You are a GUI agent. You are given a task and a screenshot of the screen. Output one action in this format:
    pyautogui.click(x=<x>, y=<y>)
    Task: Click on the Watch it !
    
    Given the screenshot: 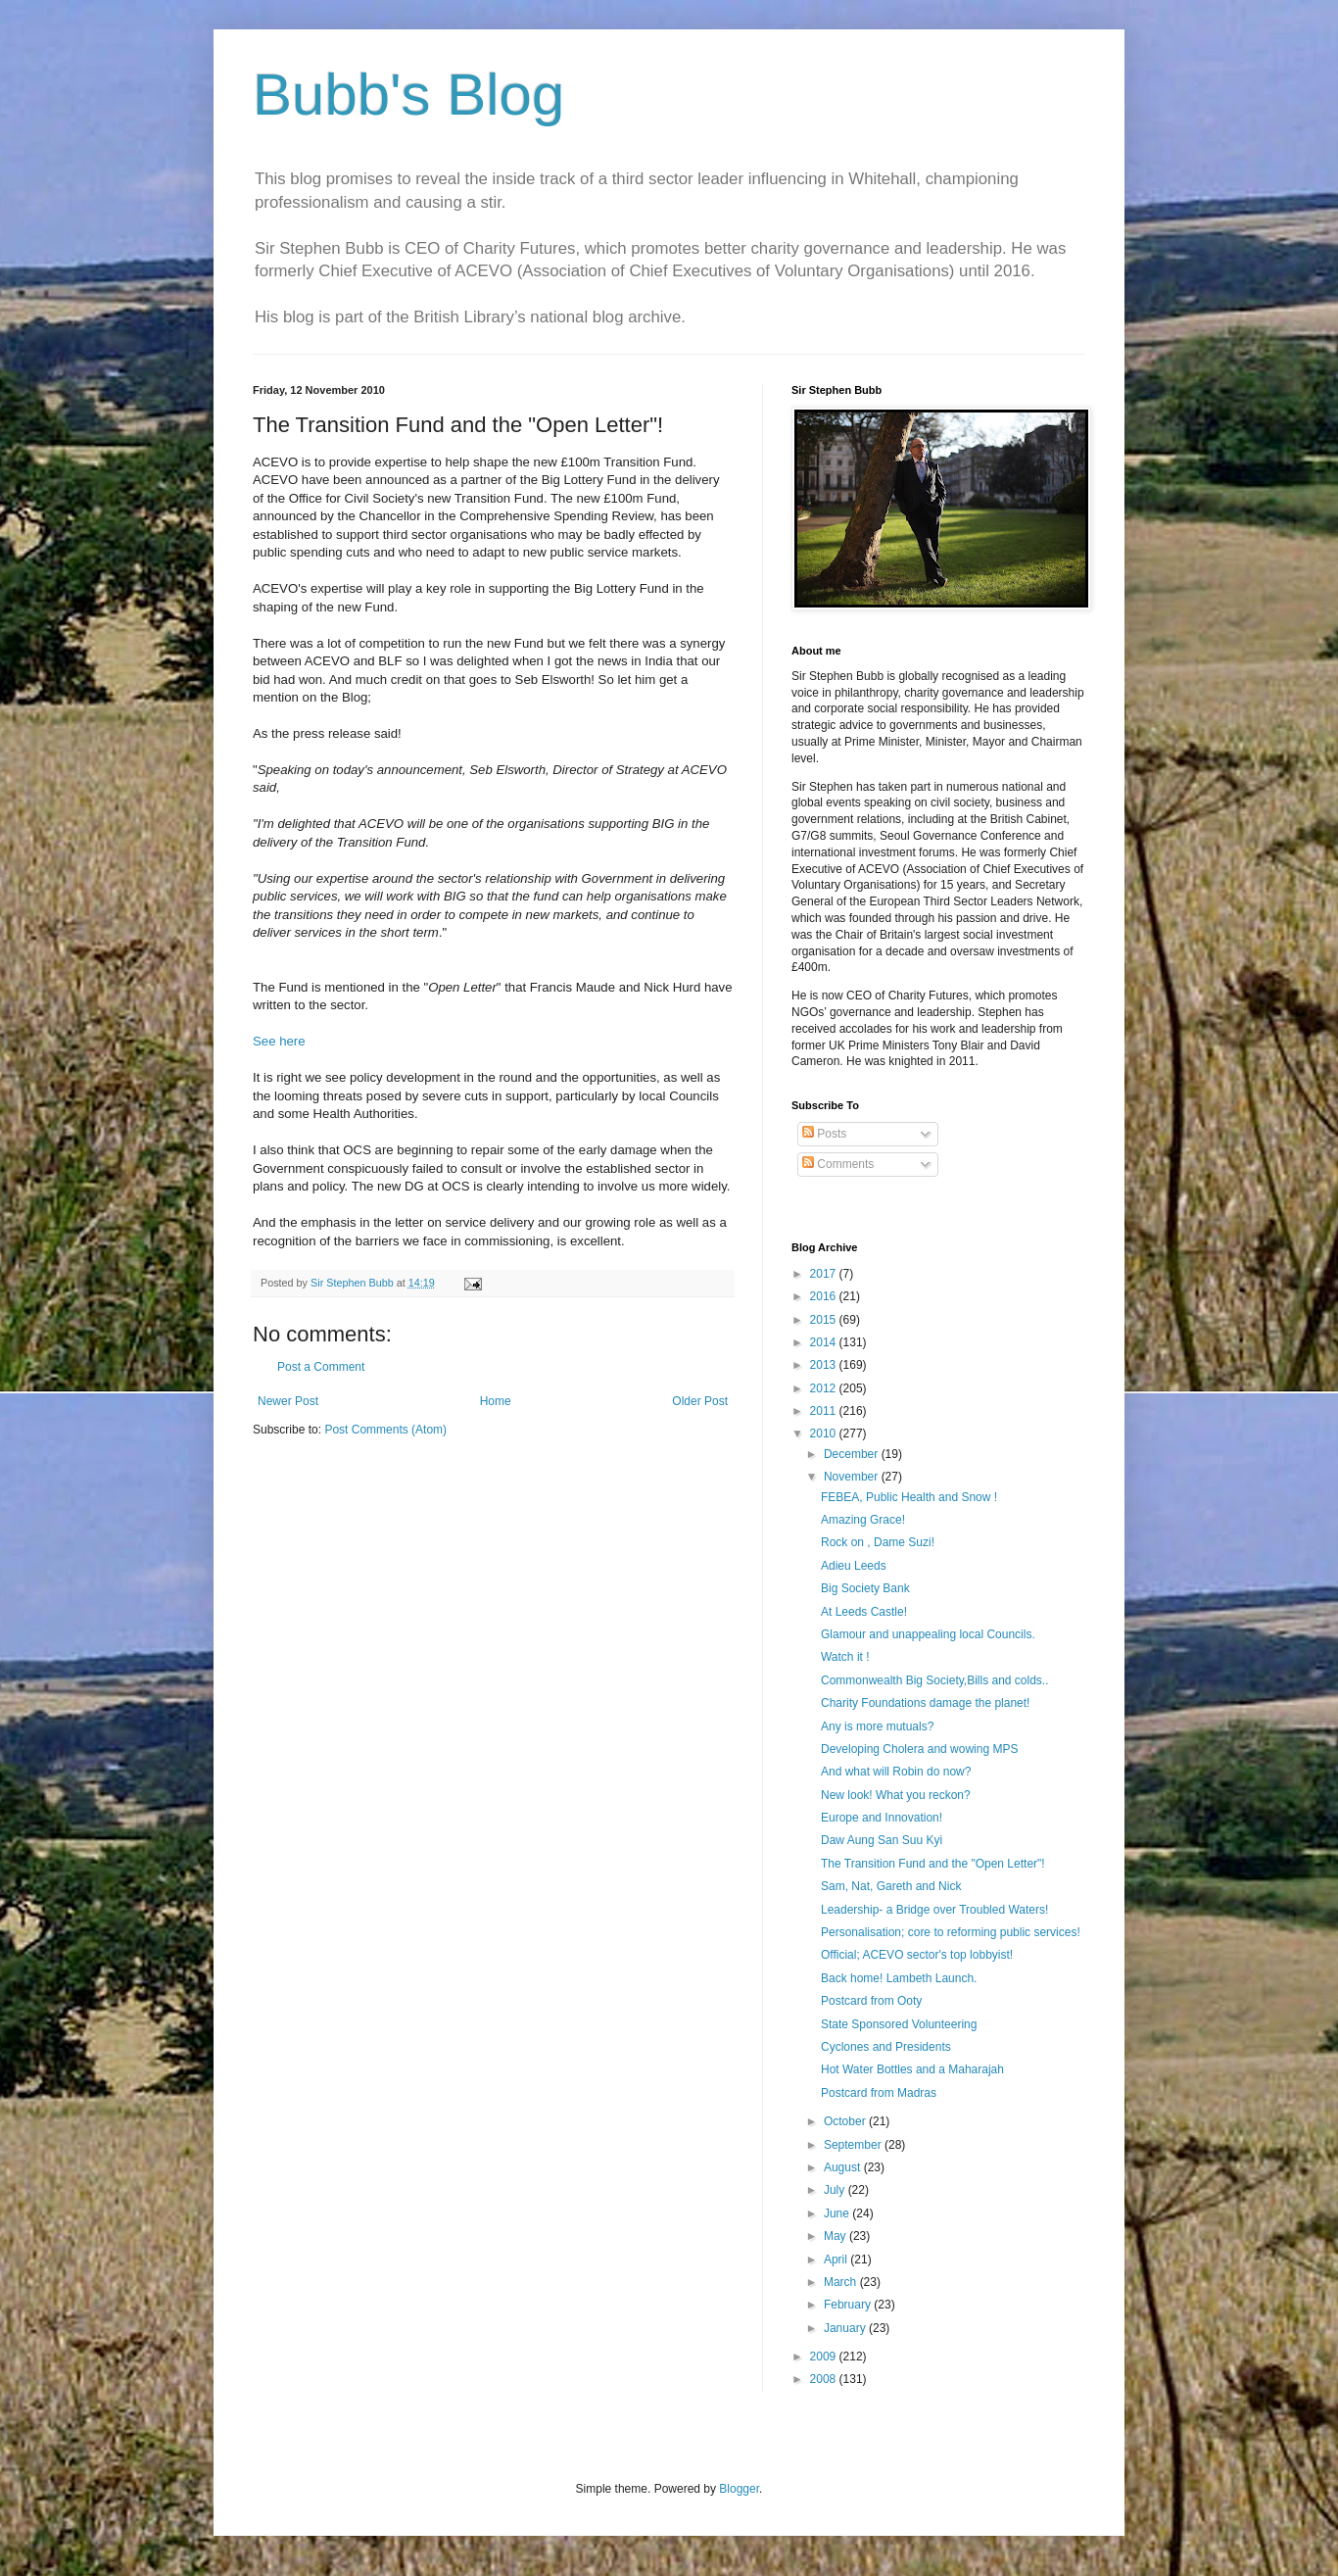 What is the action you would take?
    pyautogui.click(x=845, y=1657)
    